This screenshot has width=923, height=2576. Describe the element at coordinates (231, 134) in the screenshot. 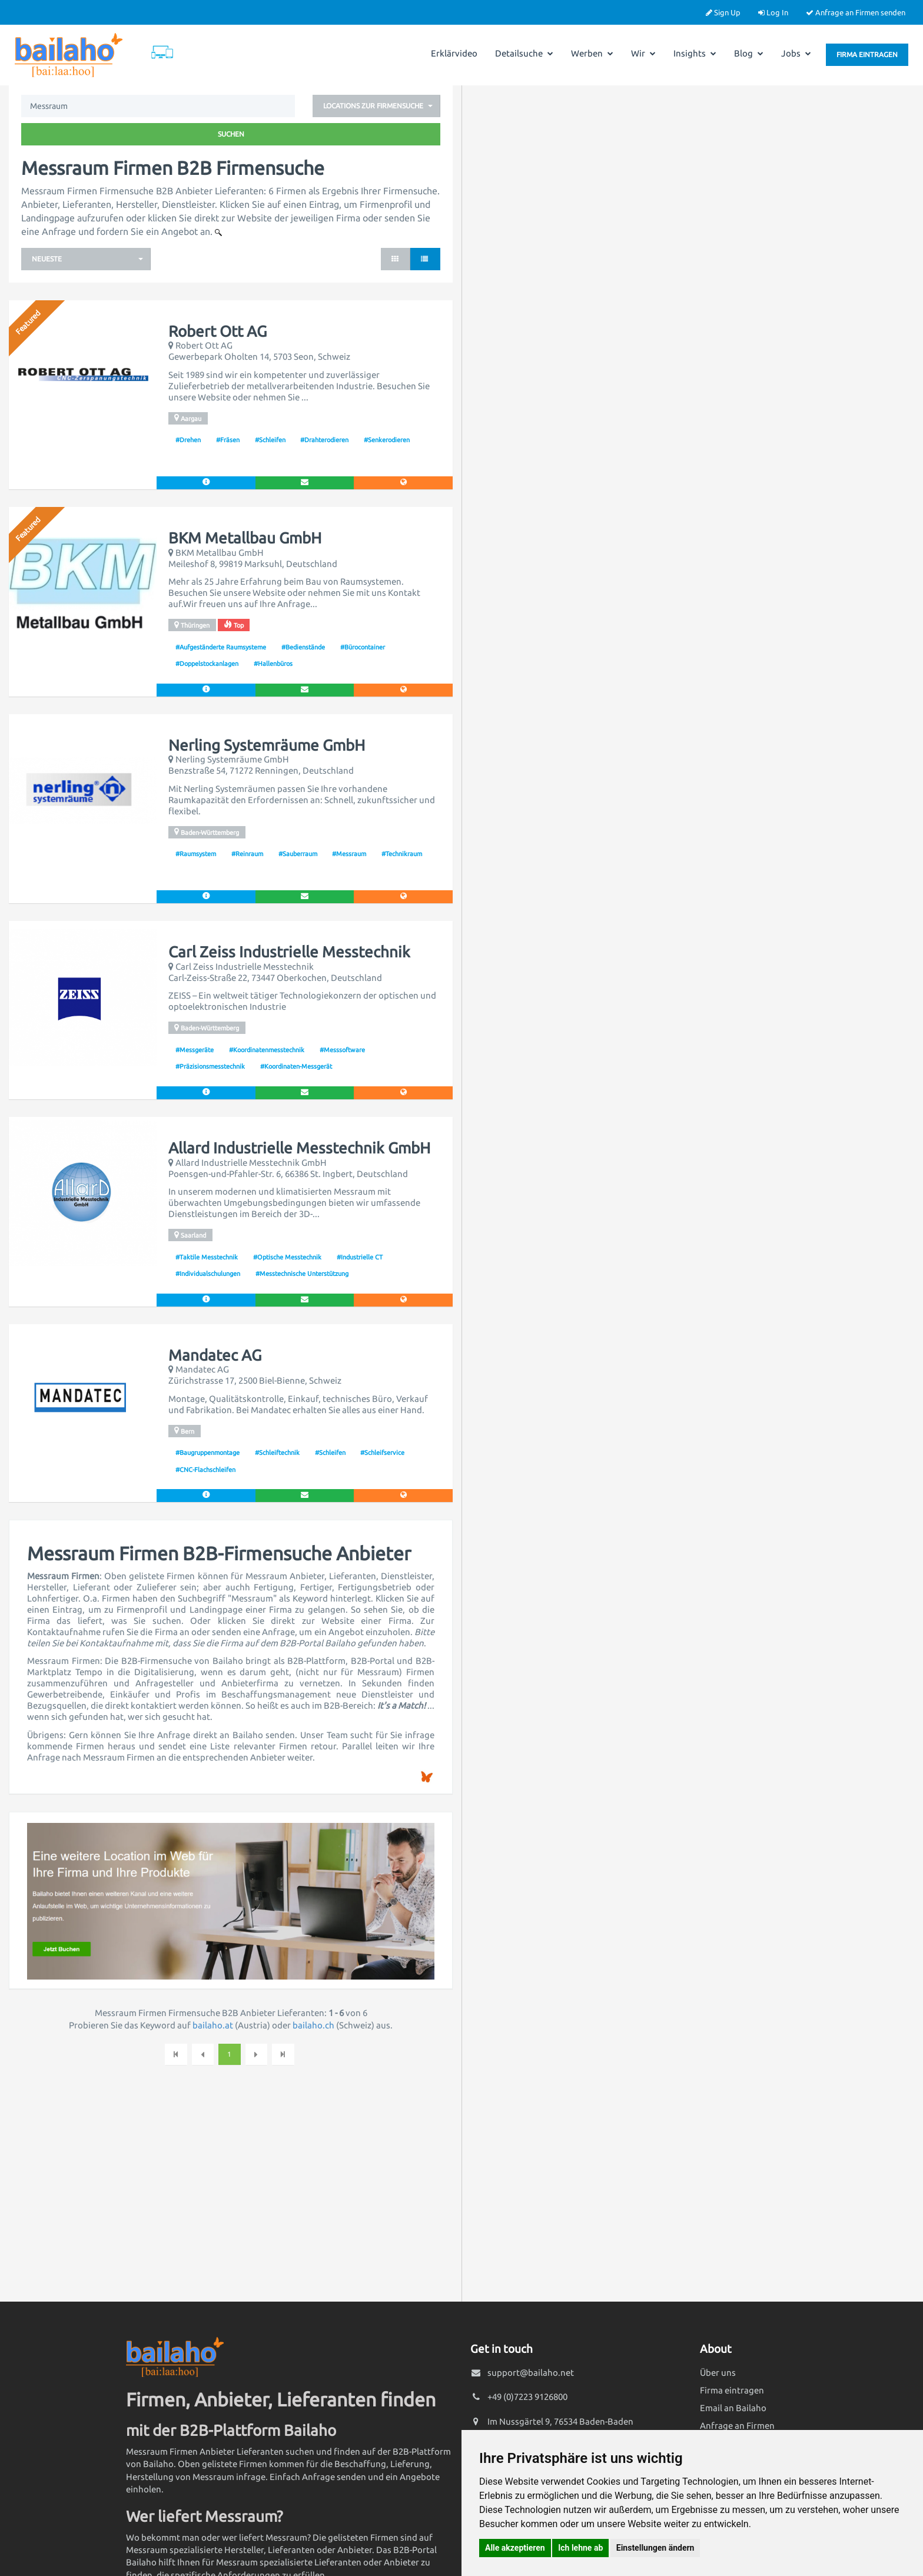

I see `Suchen` at that location.